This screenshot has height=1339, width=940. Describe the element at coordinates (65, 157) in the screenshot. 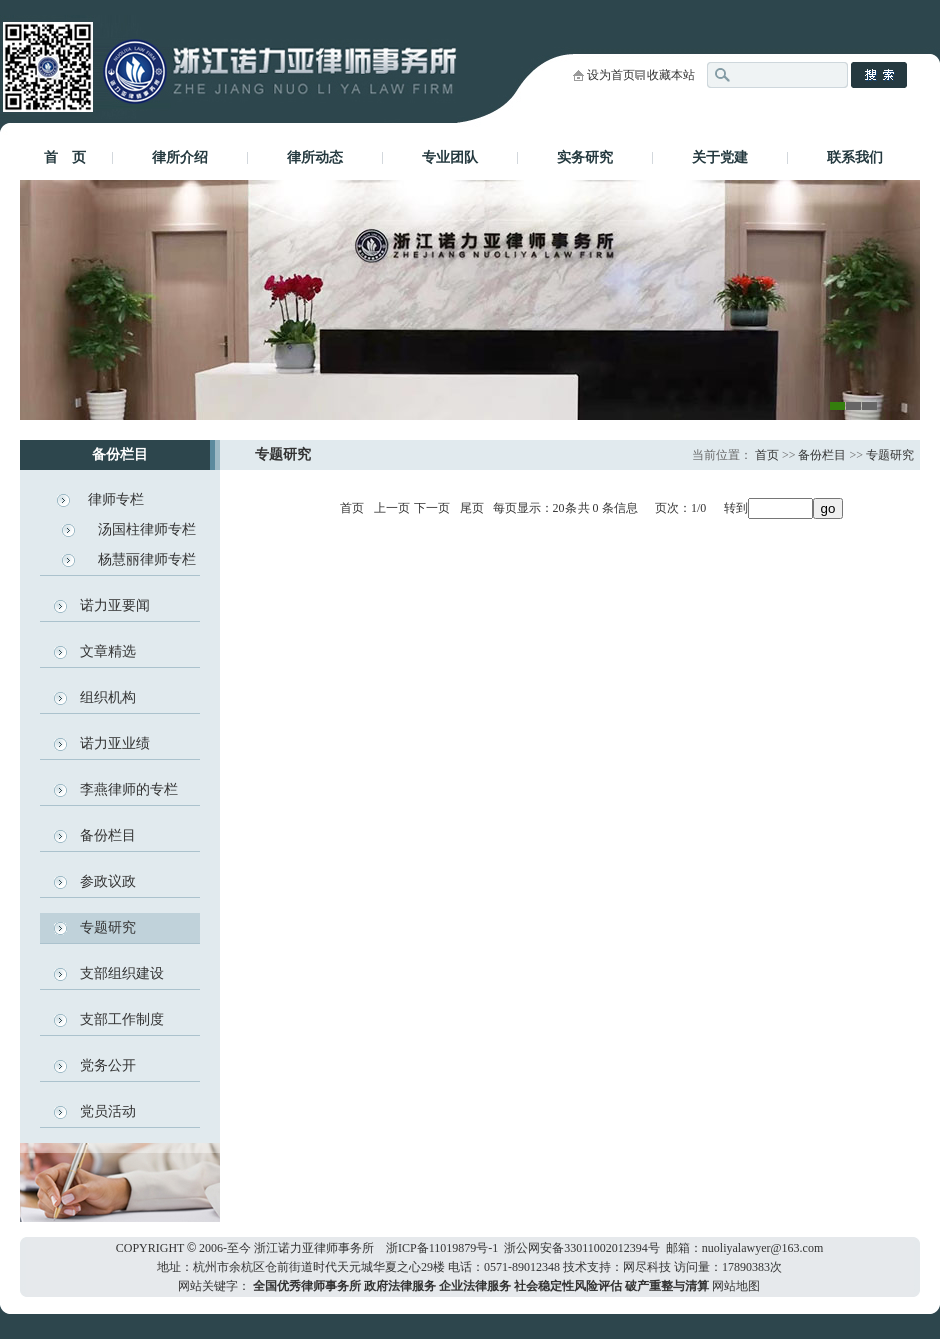

I see `首 页` at that location.